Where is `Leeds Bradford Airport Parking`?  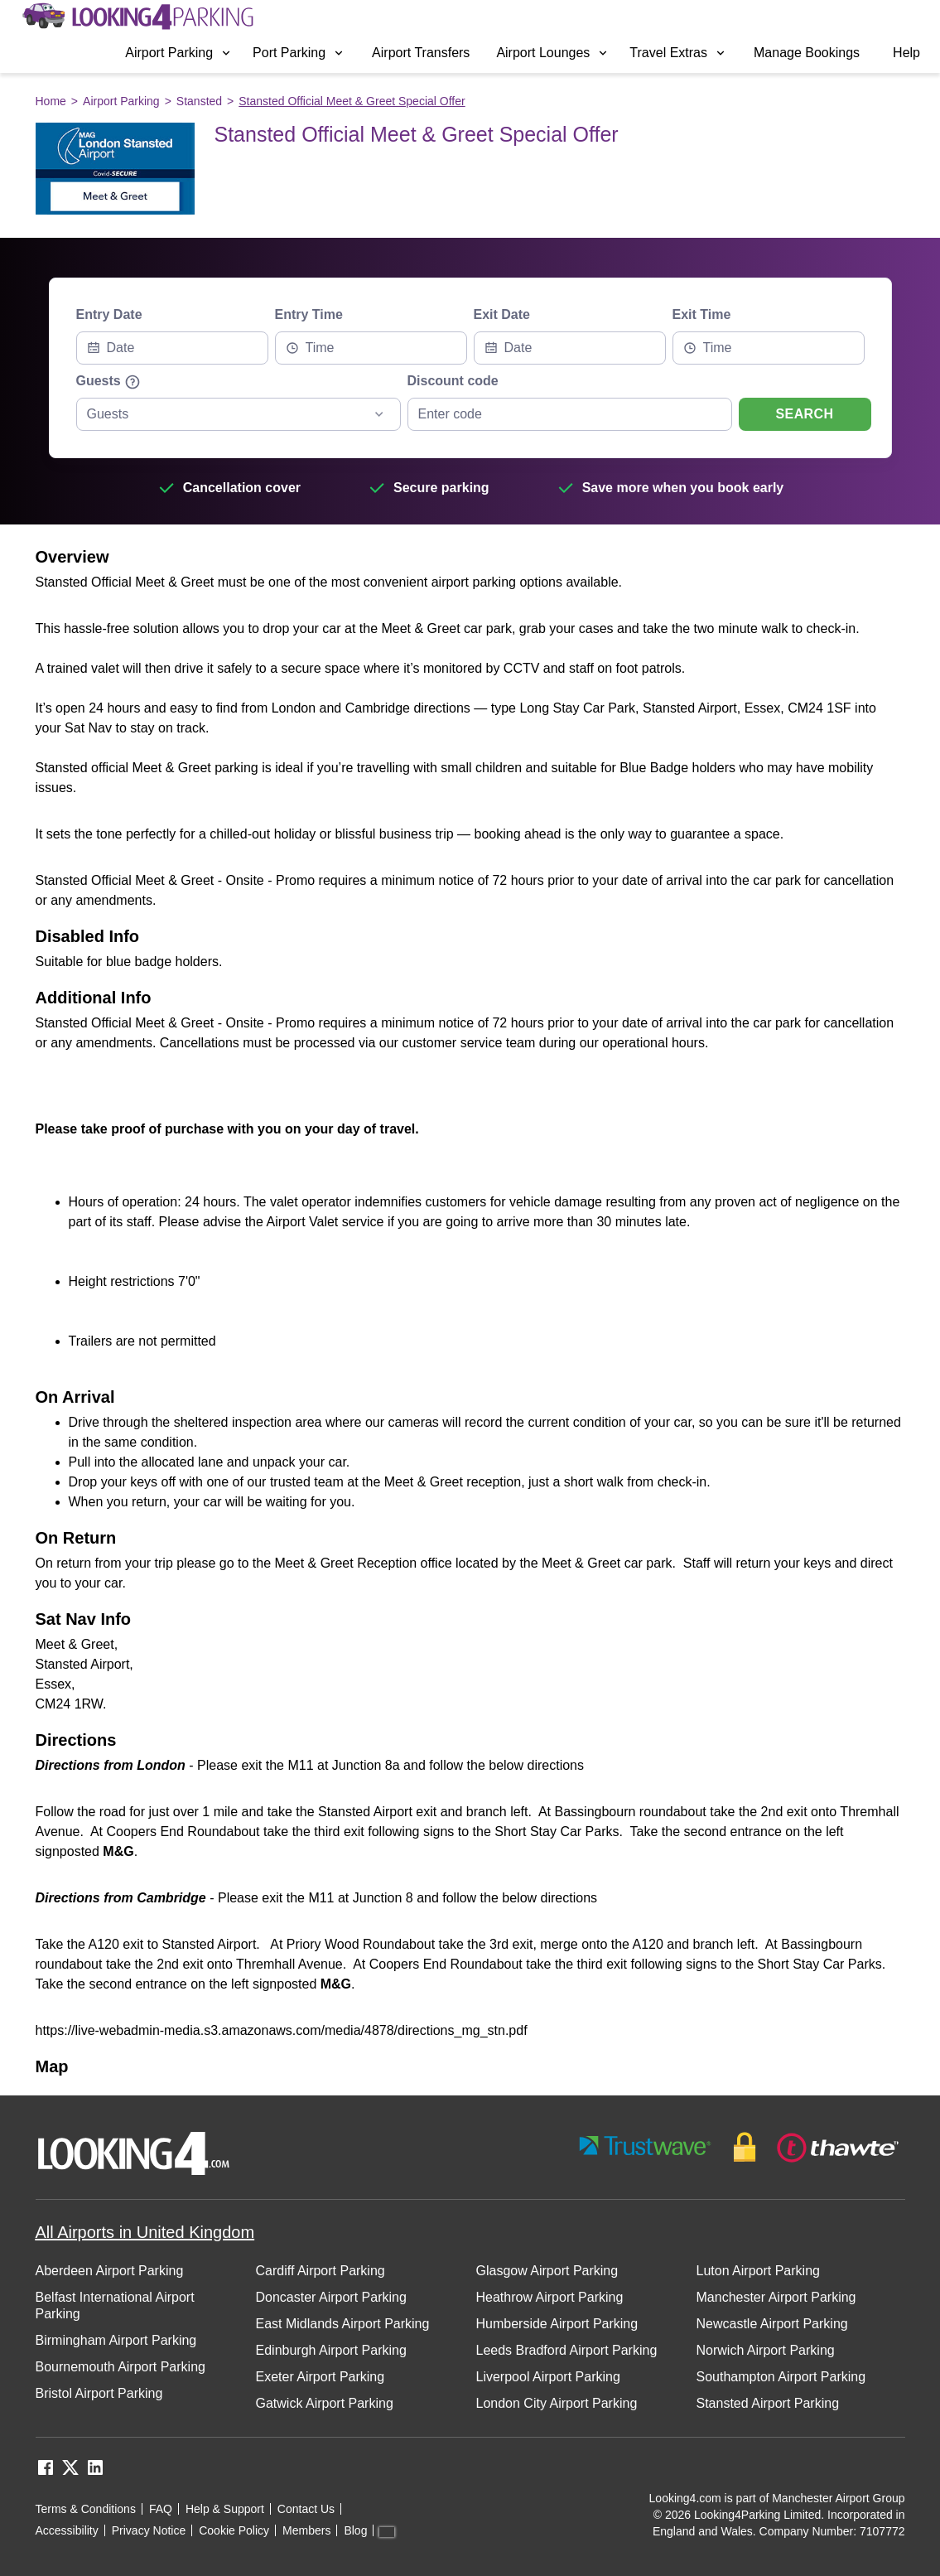
Leeds Bradford Airport Parking is located at coordinates (567, 2350).